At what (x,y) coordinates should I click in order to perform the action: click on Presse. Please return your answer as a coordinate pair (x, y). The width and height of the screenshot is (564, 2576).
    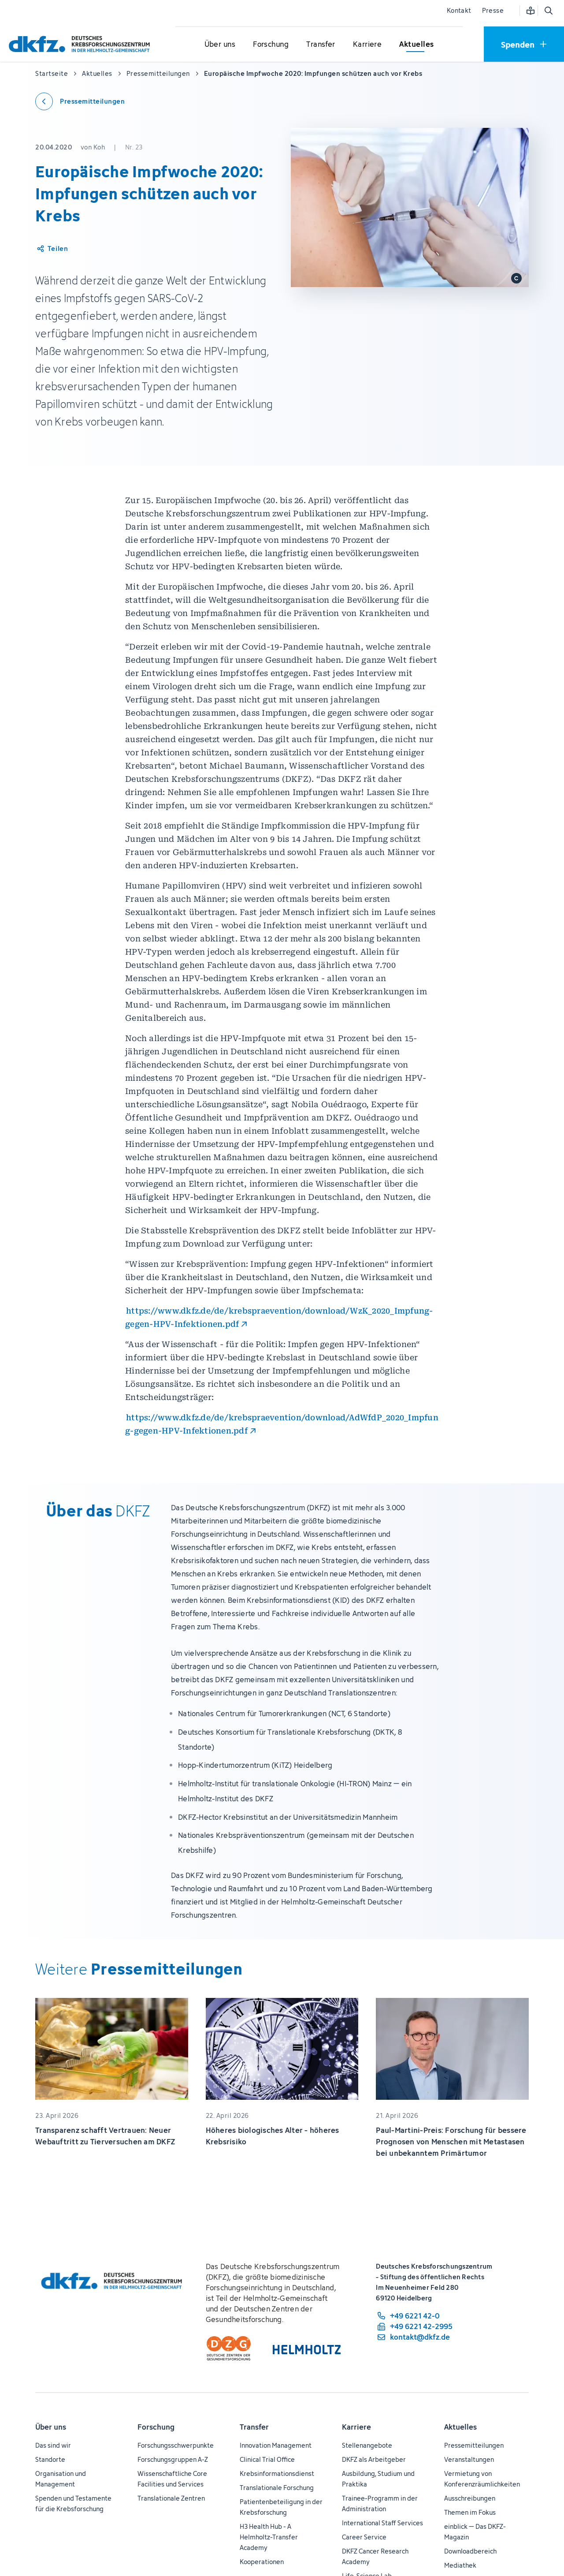
    Looking at the image, I should click on (493, 10).